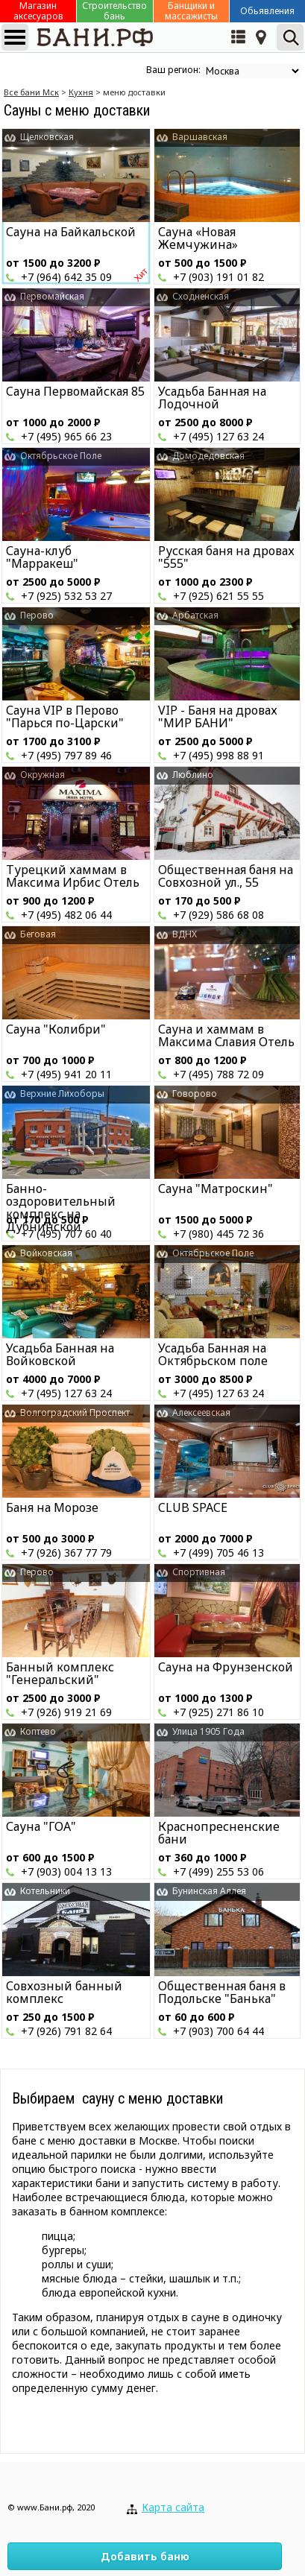 This screenshot has height=2576, width=305. Describe the element at coordinates (199, 136) in the screenshot. I see `Варшавская` at that location.